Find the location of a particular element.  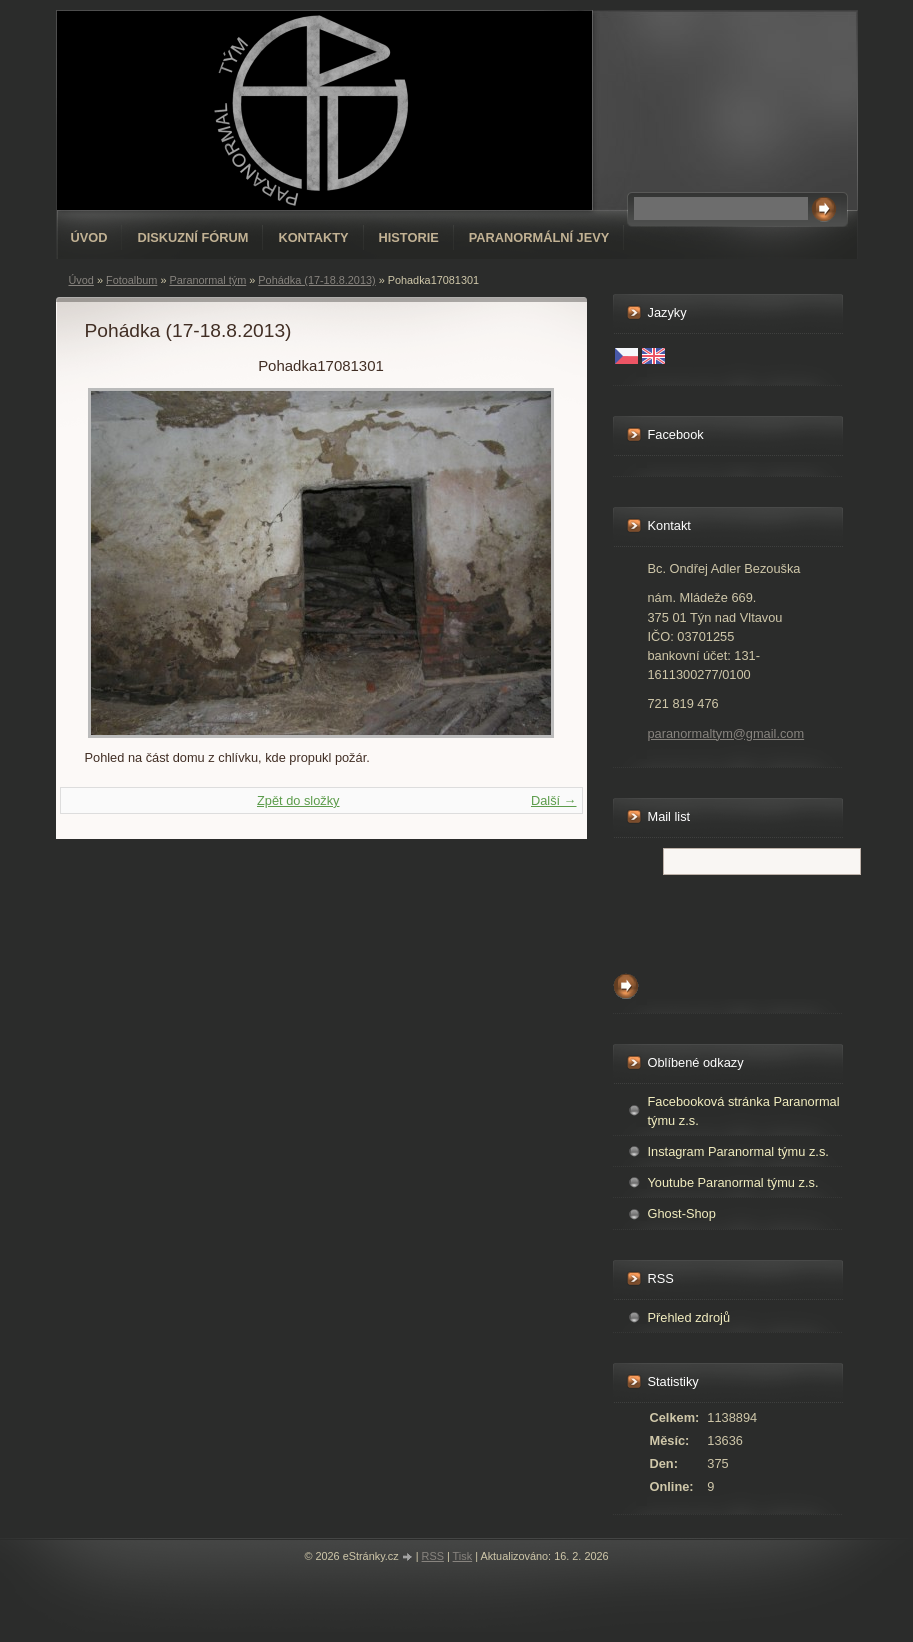

Úvod is located at coordinates (89, 237).